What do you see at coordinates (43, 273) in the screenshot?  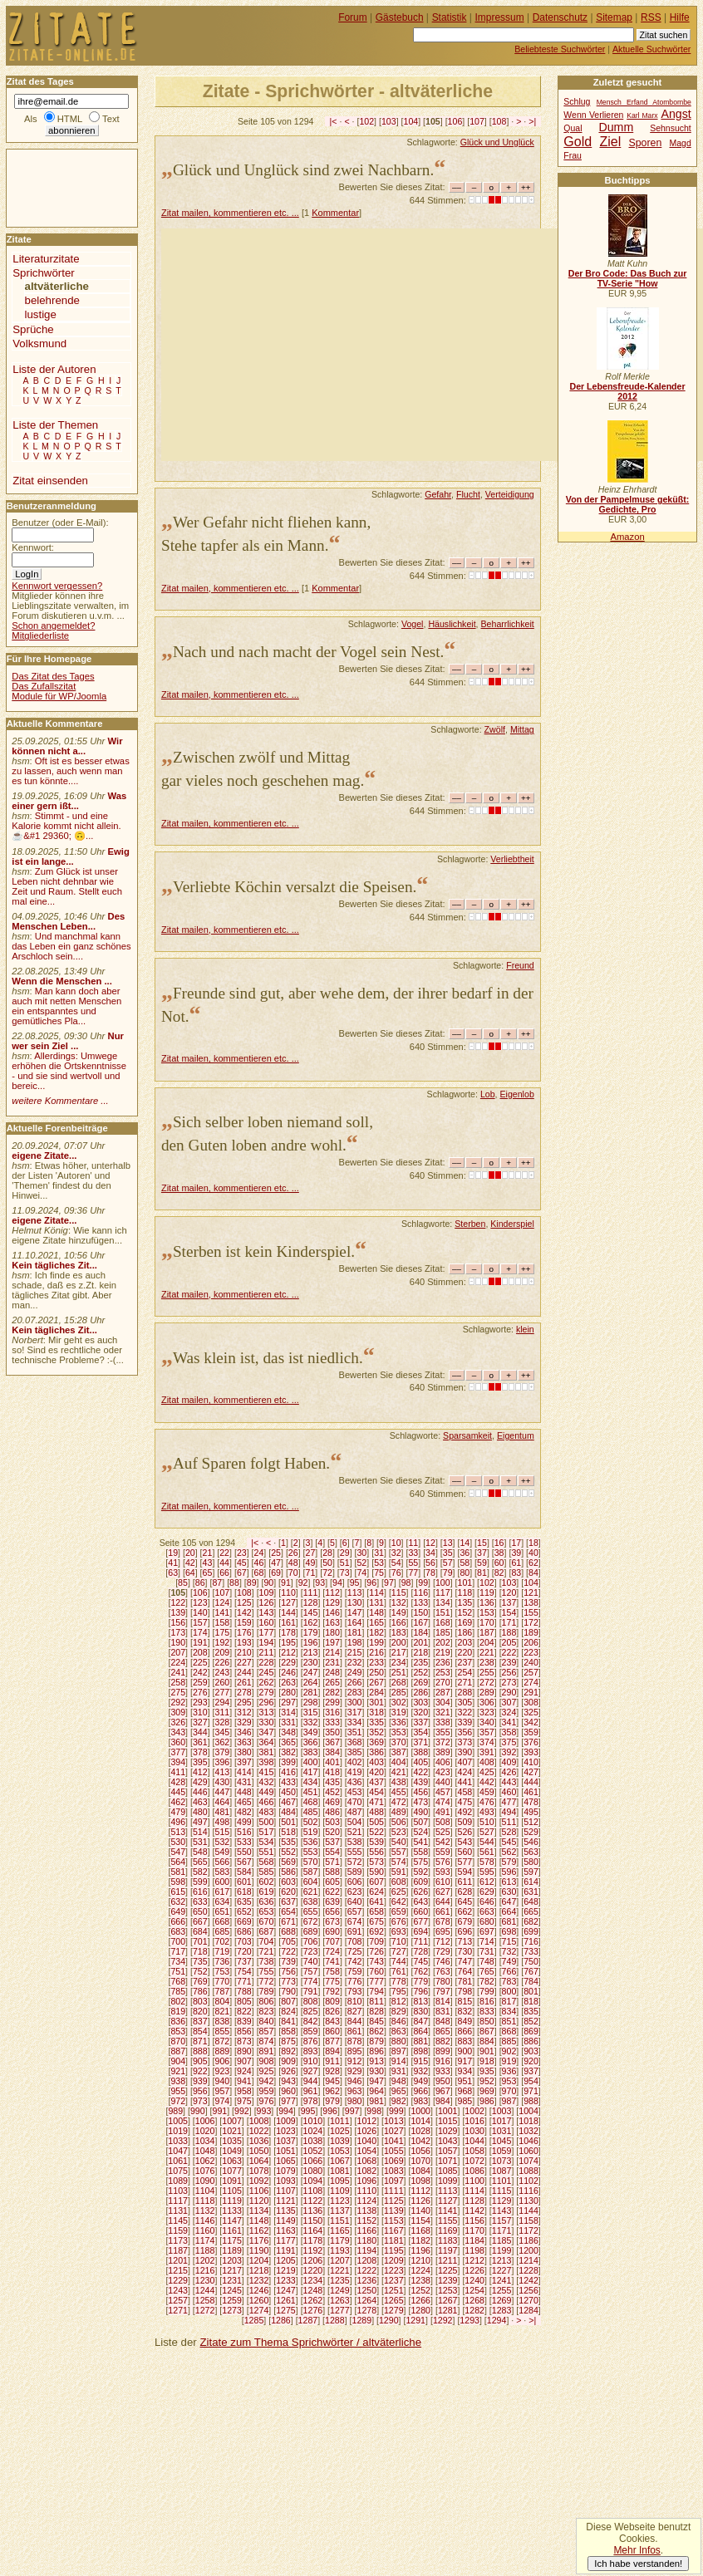 I see `Sprichwörter` at bounding box center [43, 273].